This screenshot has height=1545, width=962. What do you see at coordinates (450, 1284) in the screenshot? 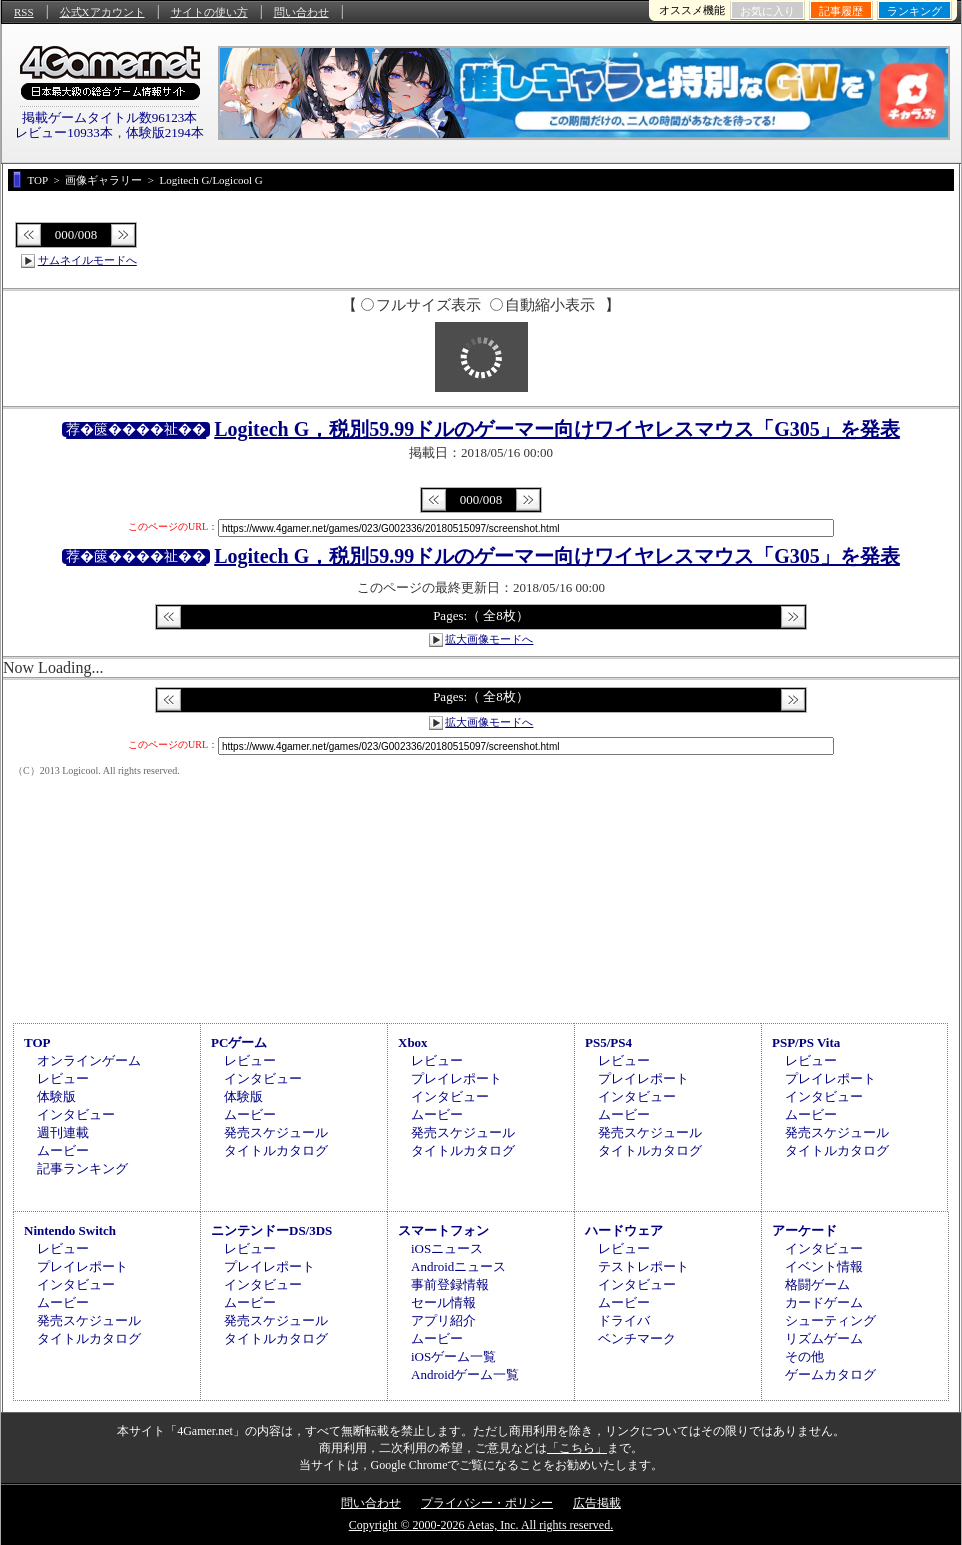
I see `事前登録情報` at bounding box center [450, 1284].